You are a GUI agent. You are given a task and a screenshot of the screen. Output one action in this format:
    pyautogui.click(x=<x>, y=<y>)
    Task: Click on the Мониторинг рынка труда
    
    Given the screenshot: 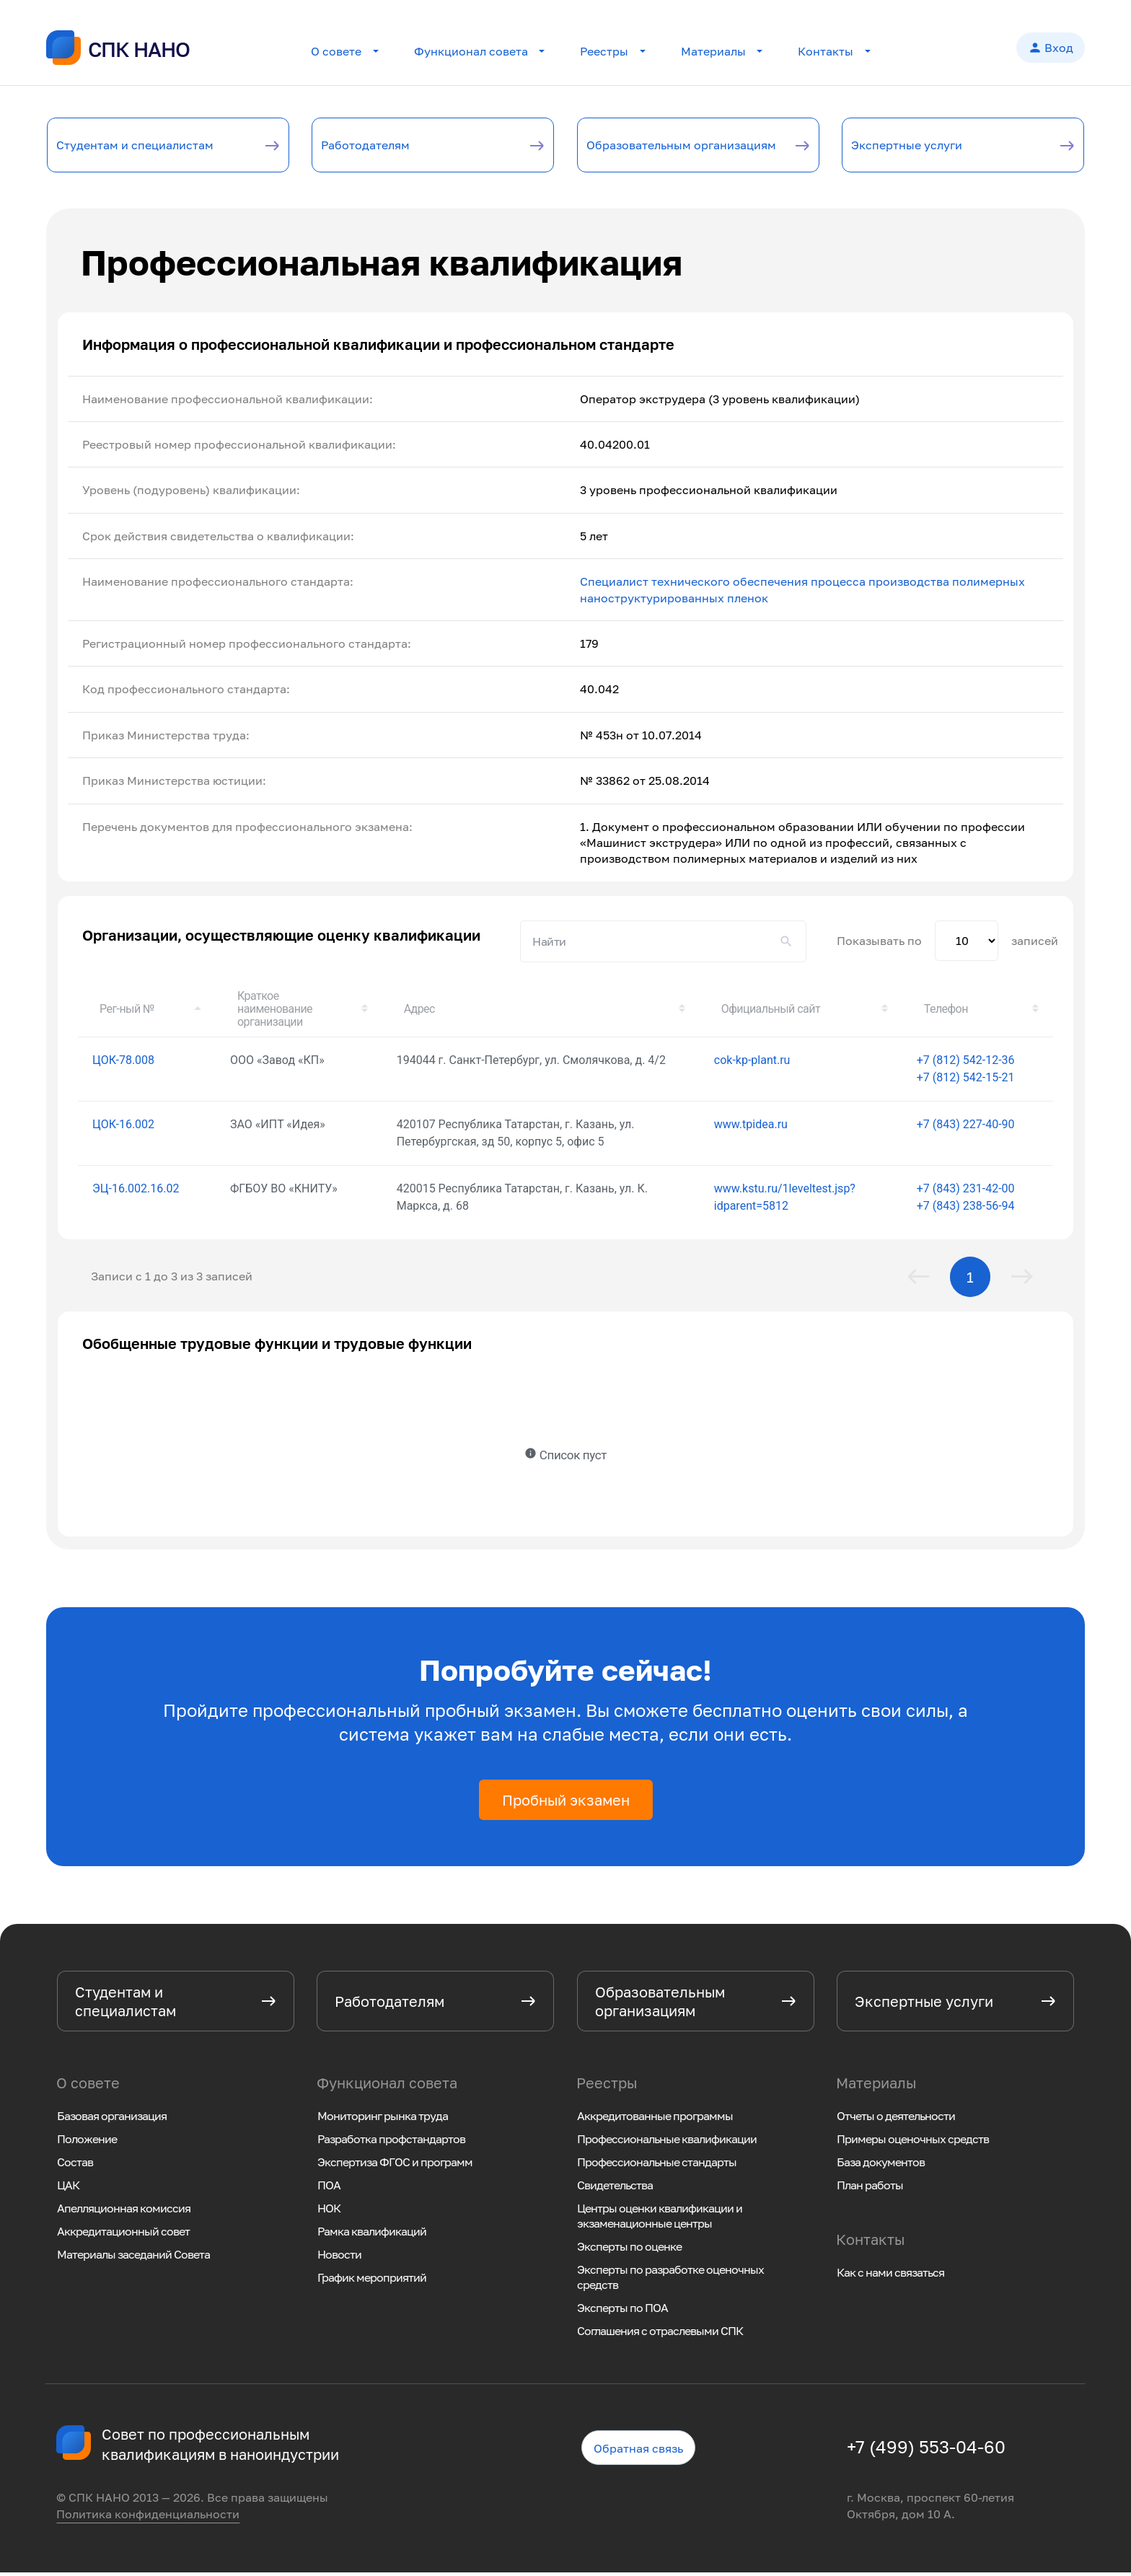 What is the action you would take?
    pyautogui.click(x=382, y=2119)
    